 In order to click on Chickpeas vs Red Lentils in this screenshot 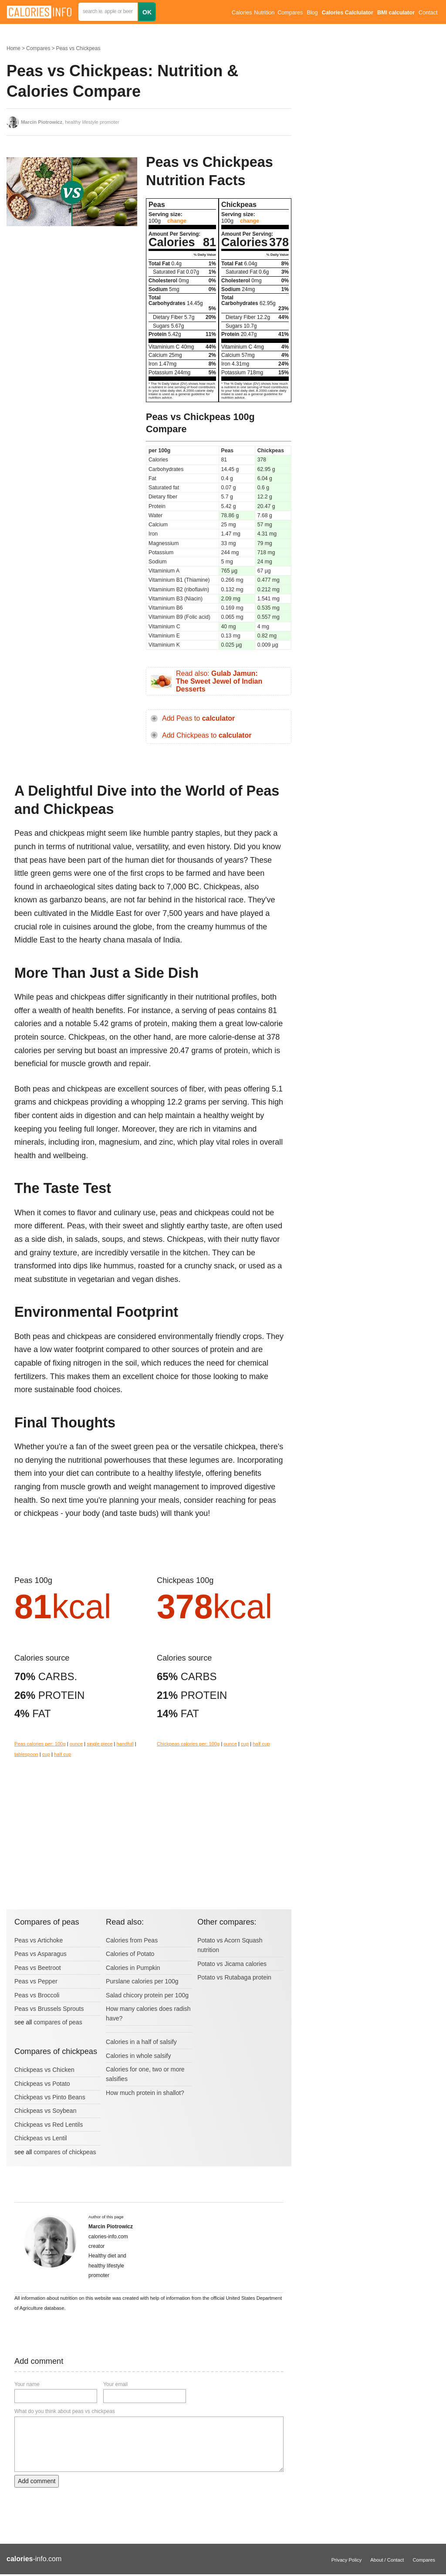, I will do `click(48, 2124)`.